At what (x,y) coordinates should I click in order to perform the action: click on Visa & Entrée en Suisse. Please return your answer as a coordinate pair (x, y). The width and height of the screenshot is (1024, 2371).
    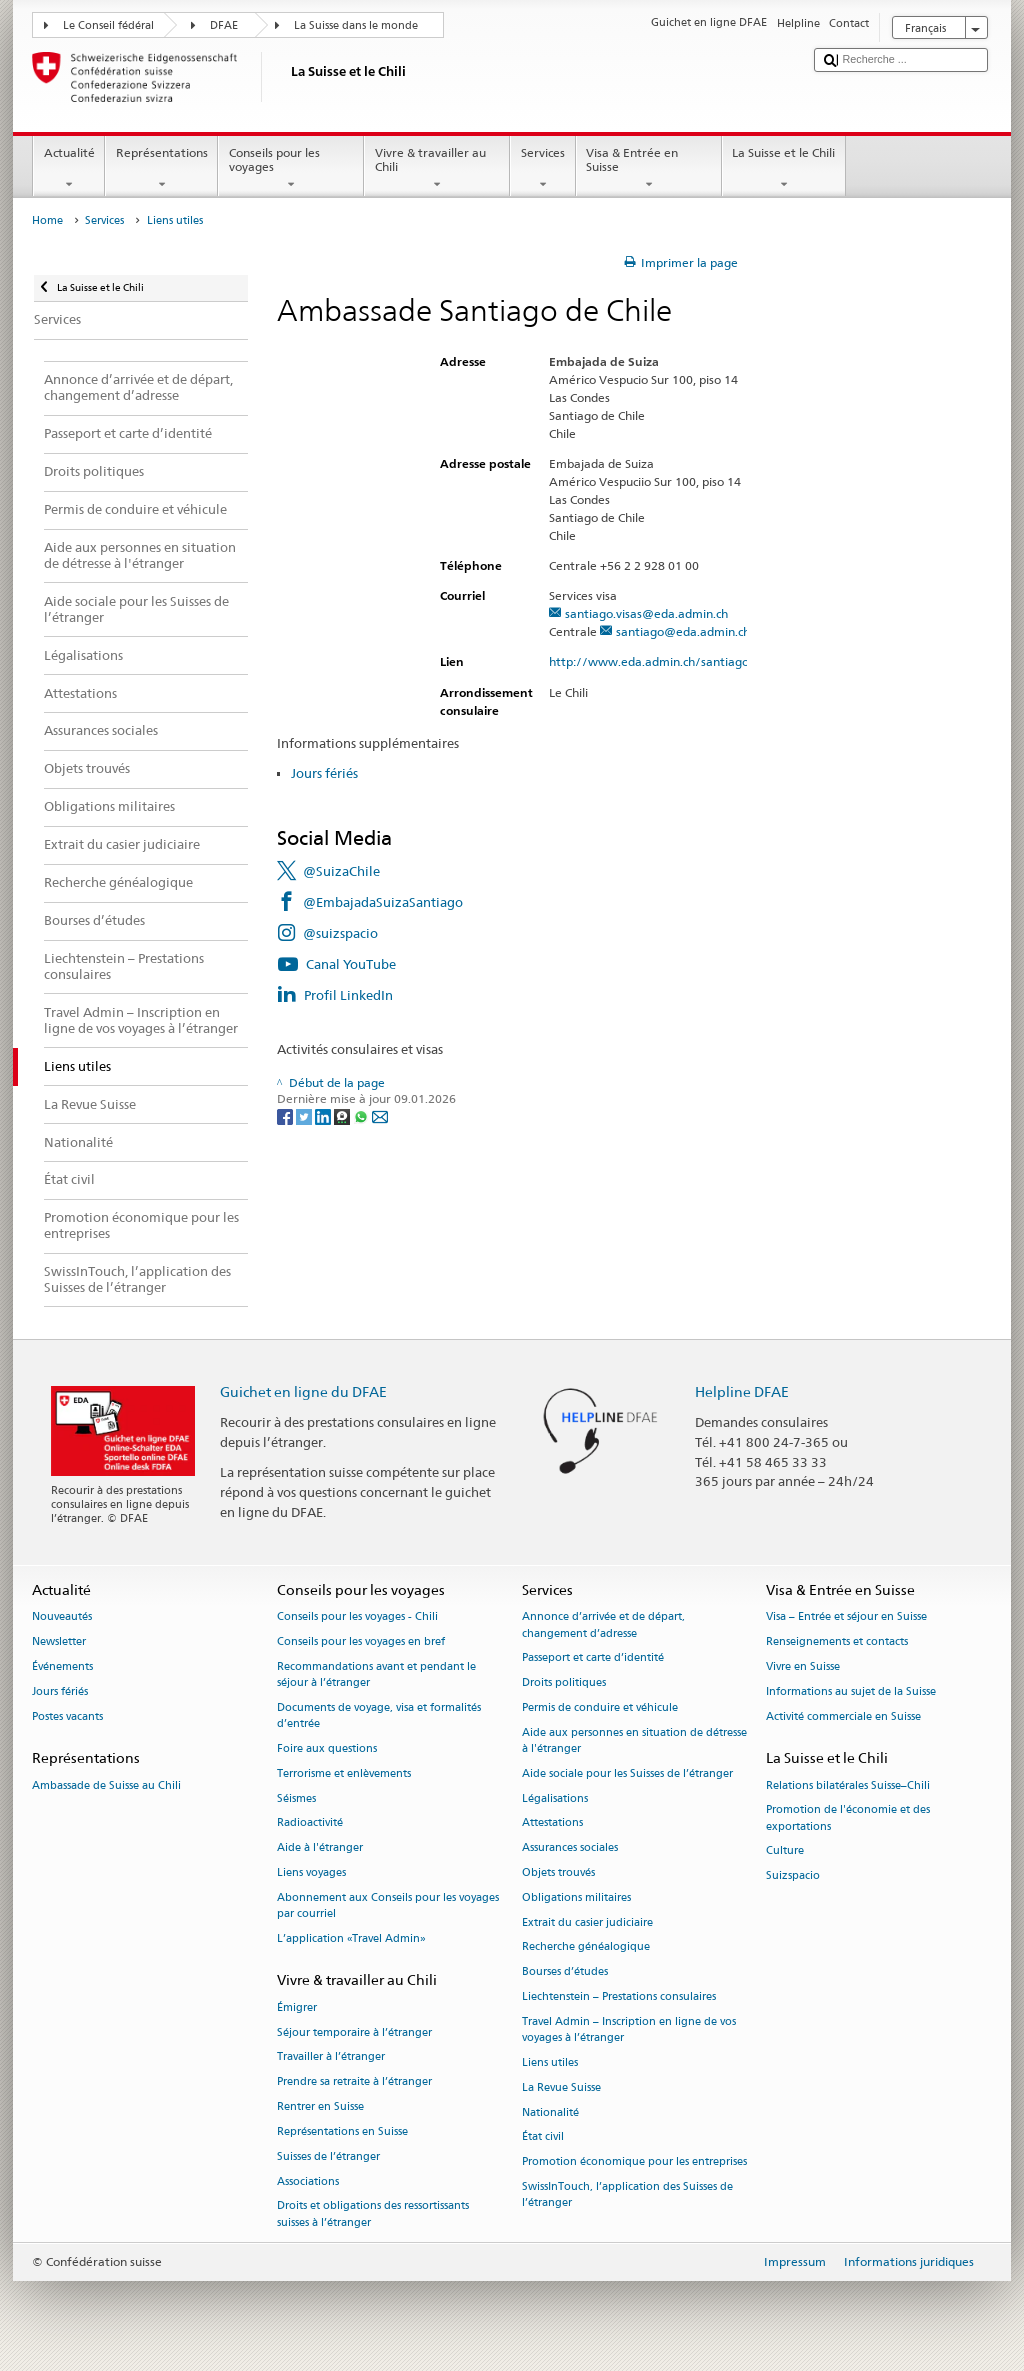
    Looking at the image, I should click on (649, 169).